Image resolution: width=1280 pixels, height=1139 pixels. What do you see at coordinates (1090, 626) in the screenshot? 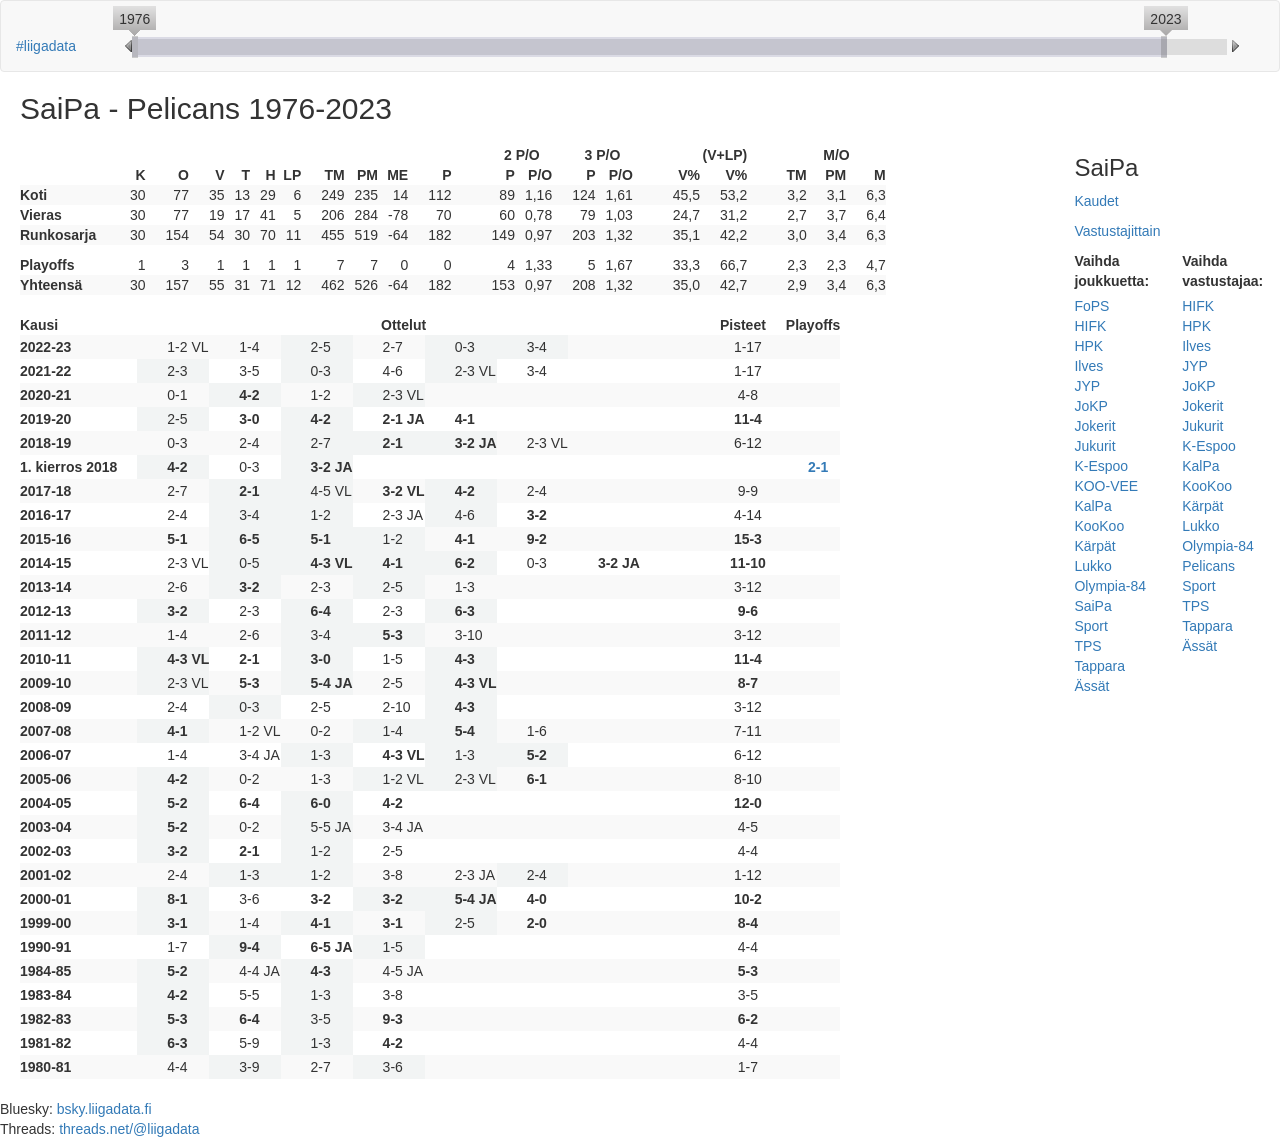
I see `Sport` at bounding box center [1090, 626].